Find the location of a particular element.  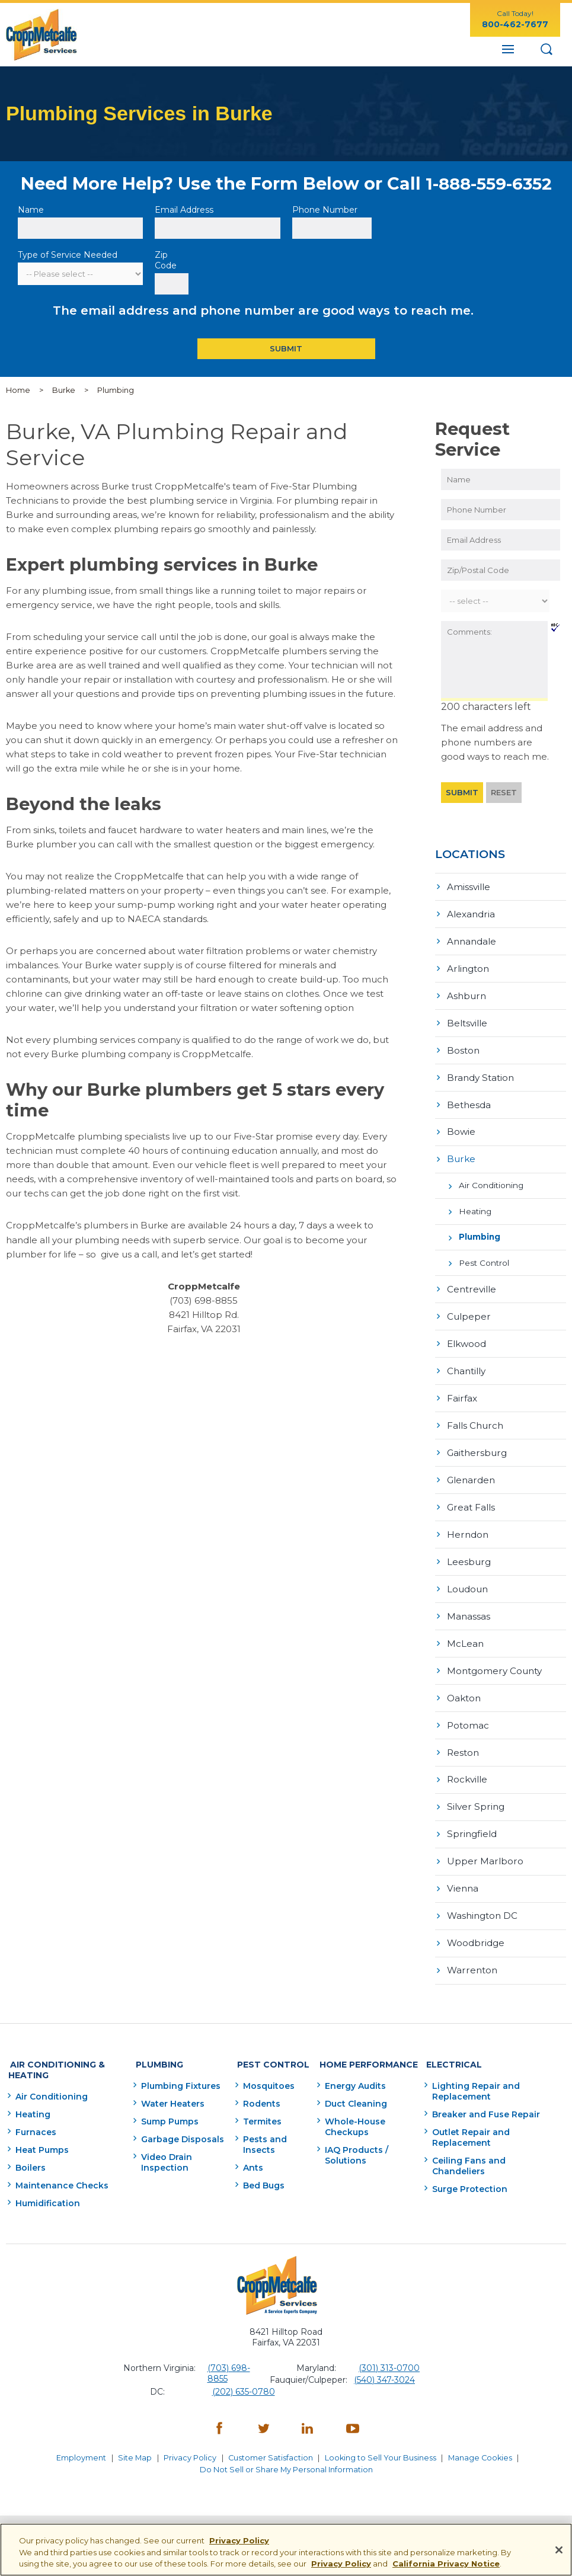

Phone Number is located at coordinates (324, 209).